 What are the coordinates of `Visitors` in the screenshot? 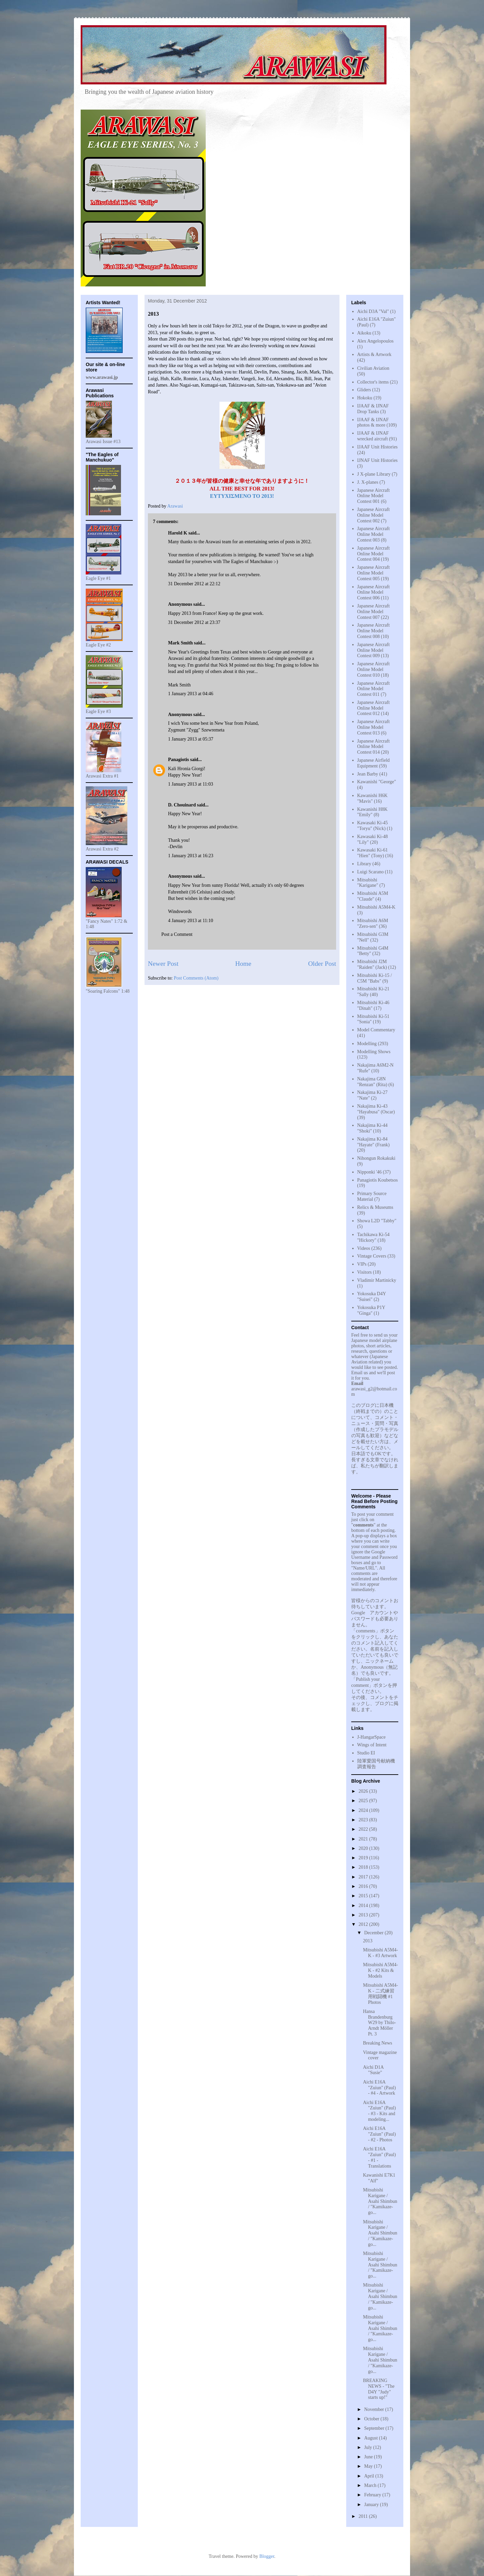 It's located at (364, 1272).